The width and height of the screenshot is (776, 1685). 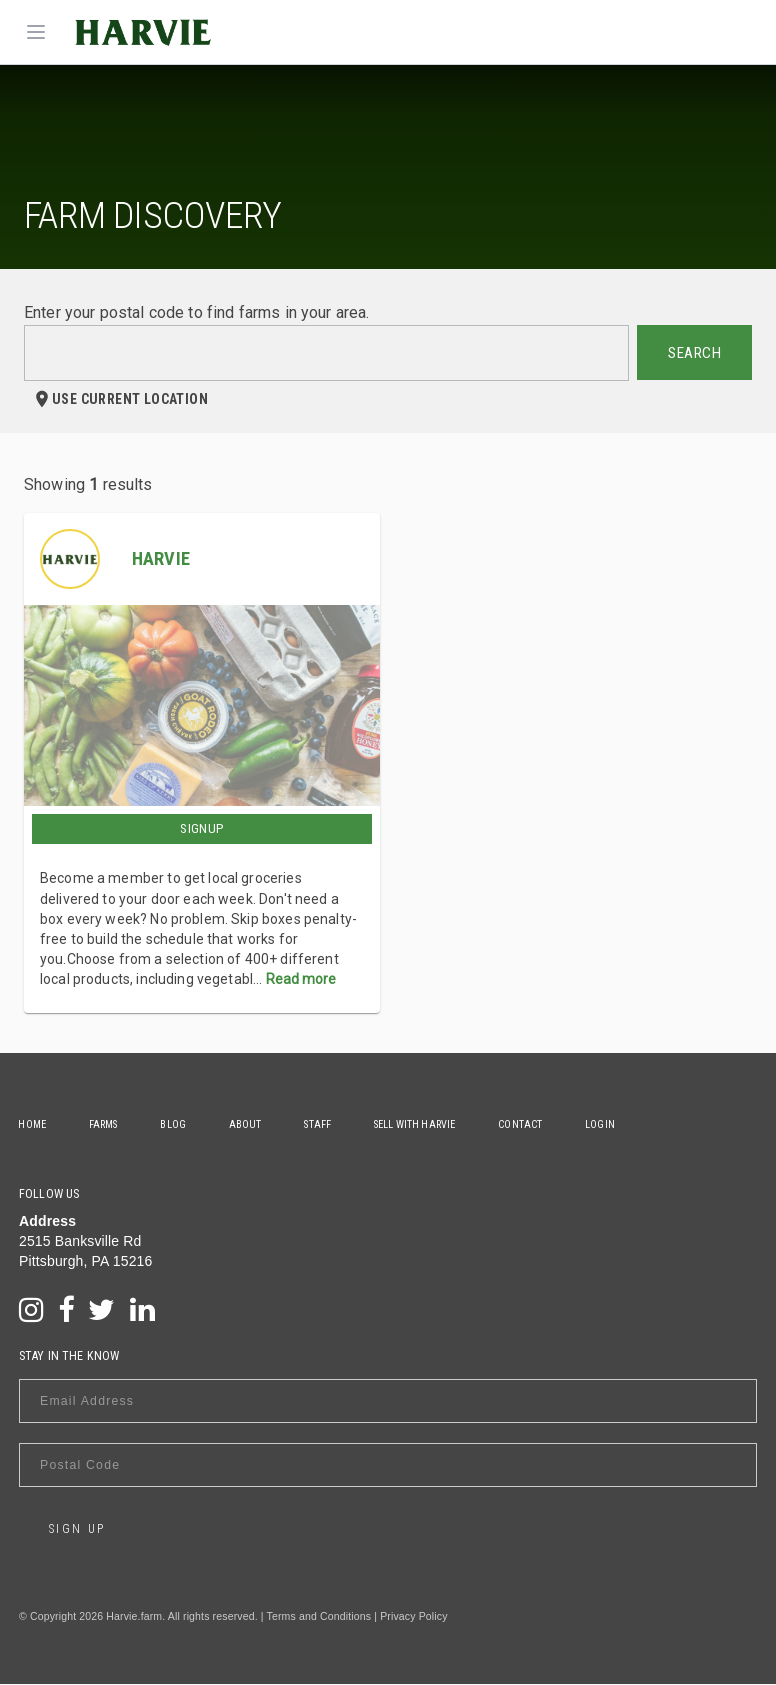 What do you see at coordinates (301, 979) in the screenshot?
I see `Read more` at bounding box center [301, 979].